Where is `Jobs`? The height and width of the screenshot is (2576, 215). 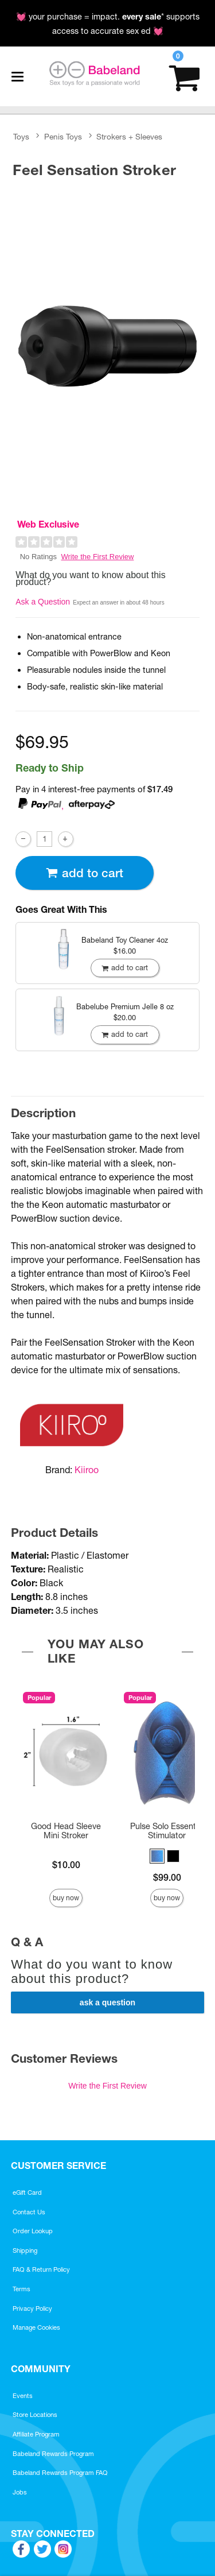 Jobs is located at coordinates (20, 2492).